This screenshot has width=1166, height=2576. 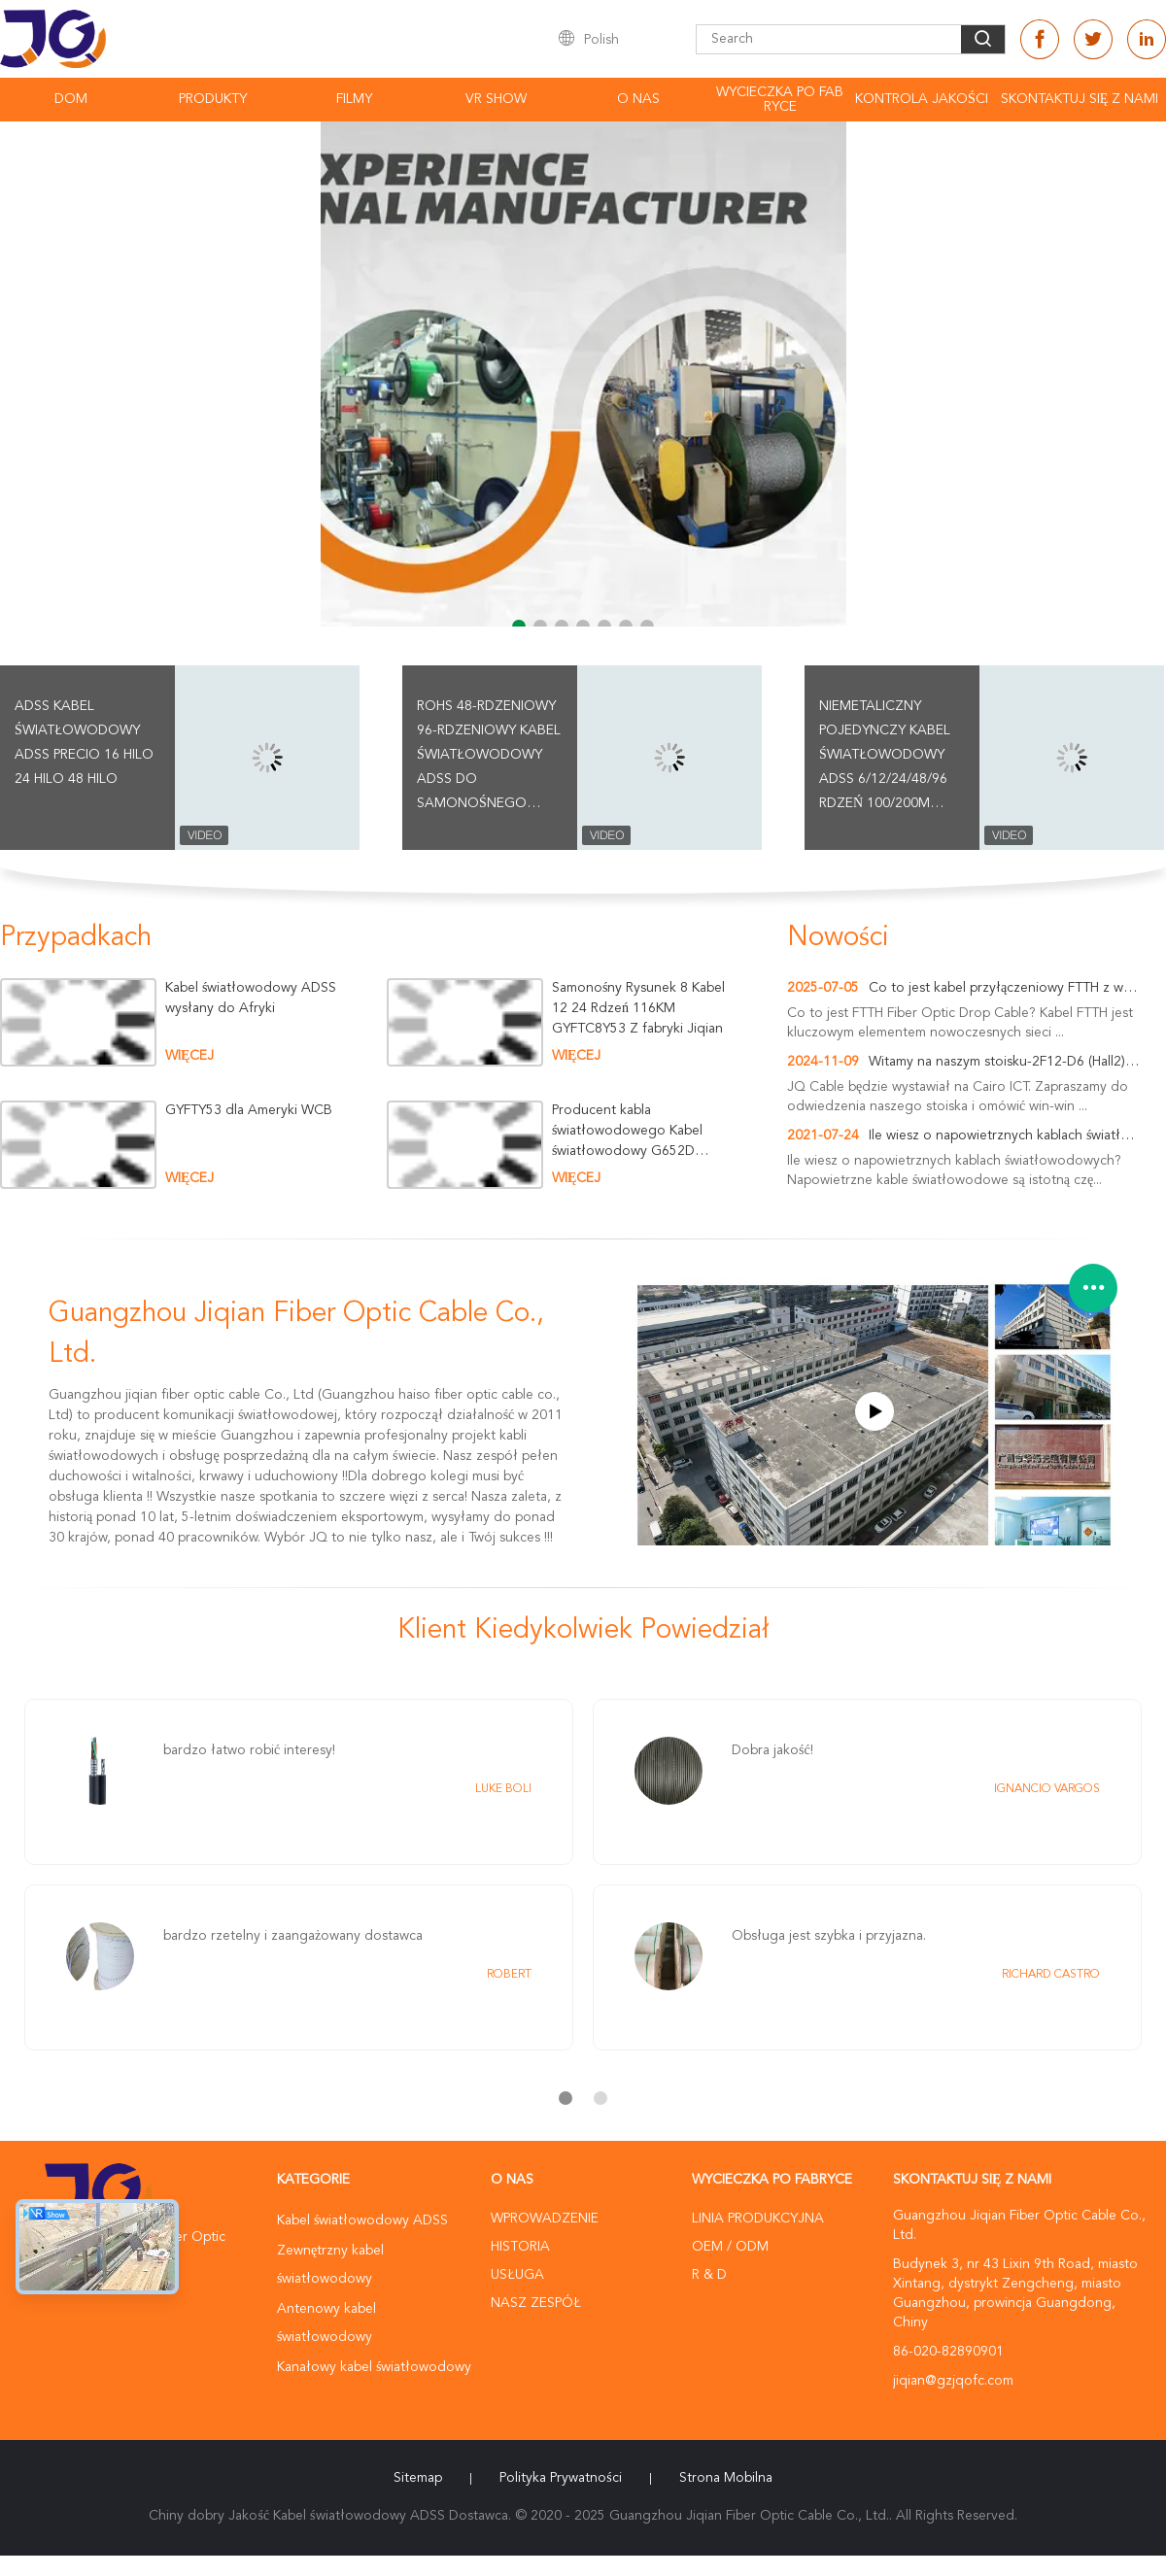 What do you see at coordinates (709, 2275) in the screenshot?
I see `R & D` at bounding box center [709, 2275].